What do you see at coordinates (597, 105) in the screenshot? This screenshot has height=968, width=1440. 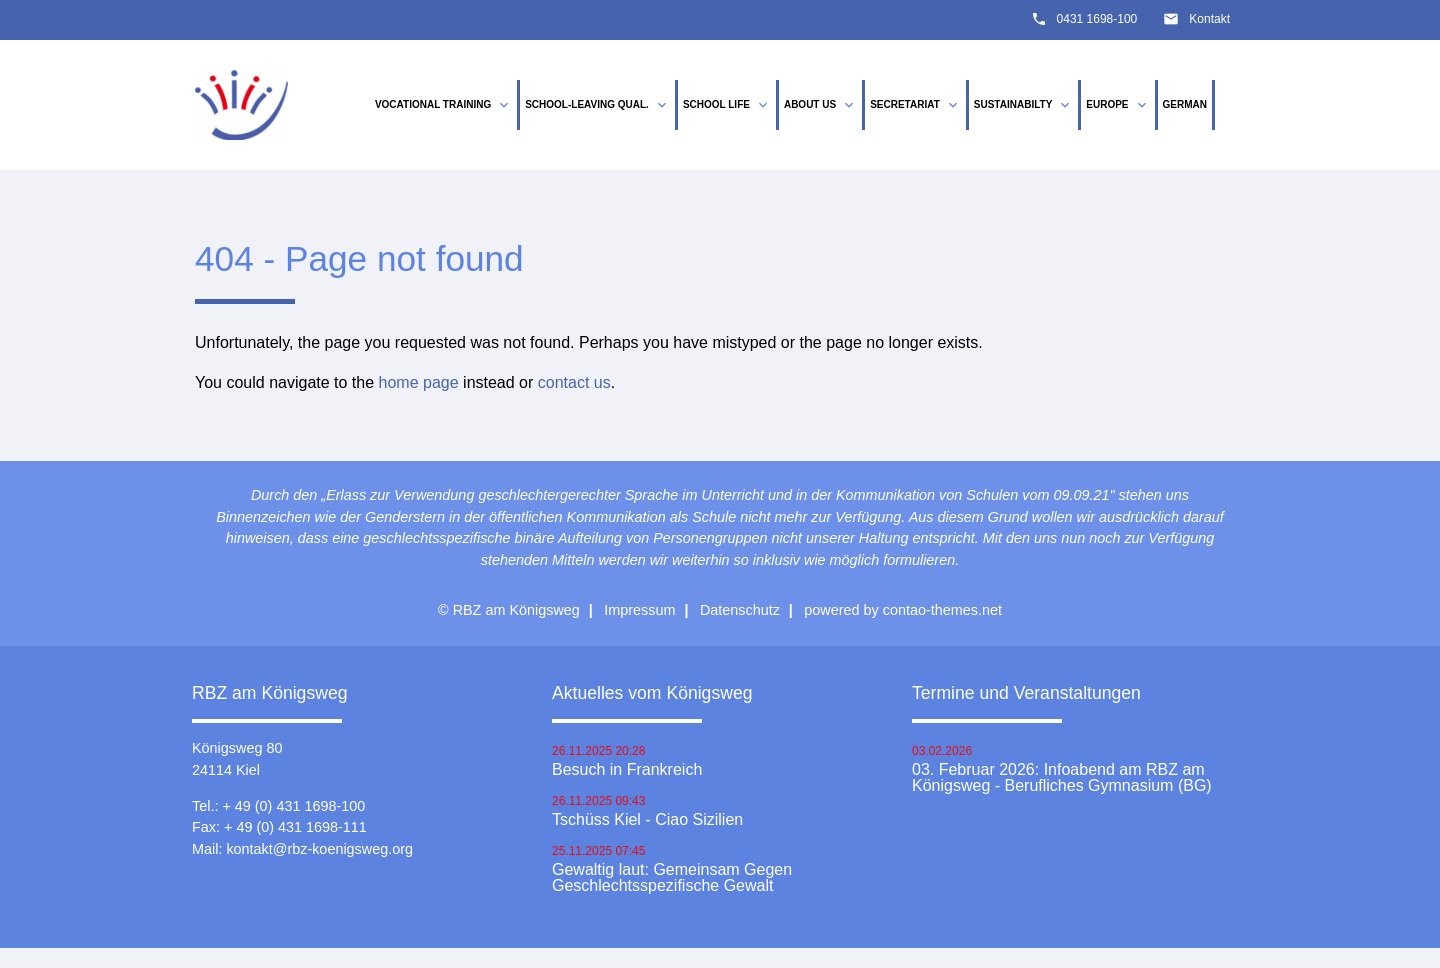 I see `School-leaving qual.` at bounding box center [597, 105].